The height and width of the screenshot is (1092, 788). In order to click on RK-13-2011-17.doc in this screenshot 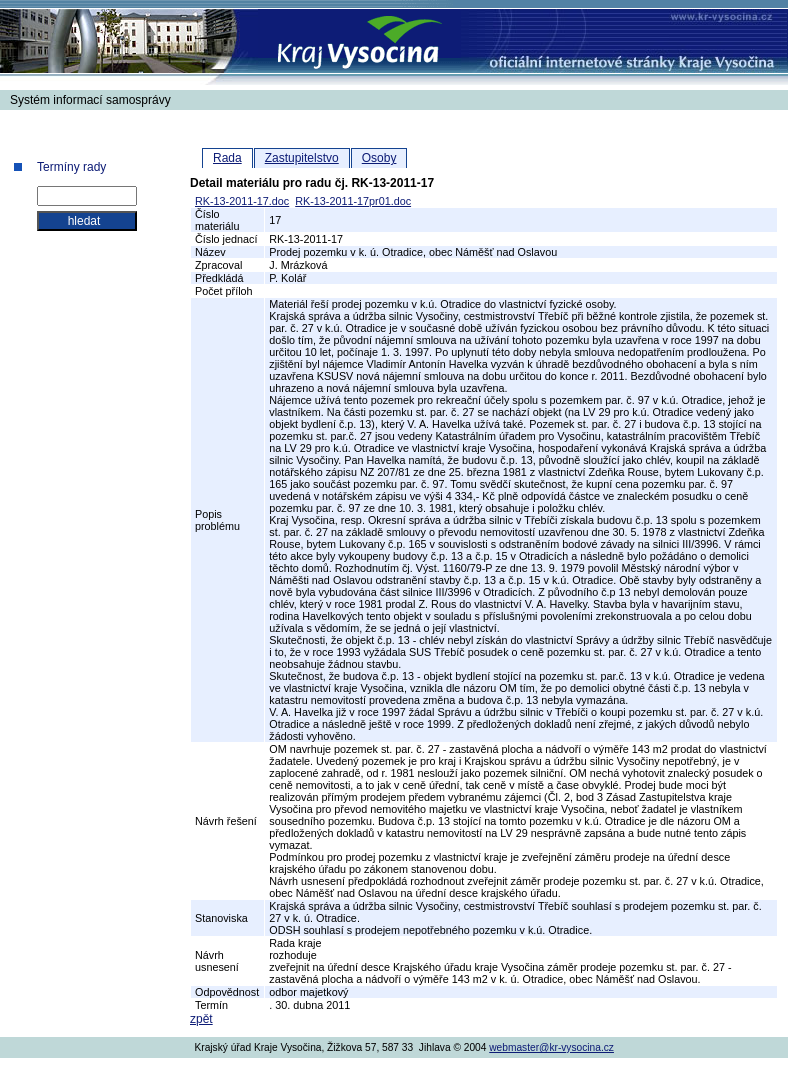, I will do `click(242, 201)`.